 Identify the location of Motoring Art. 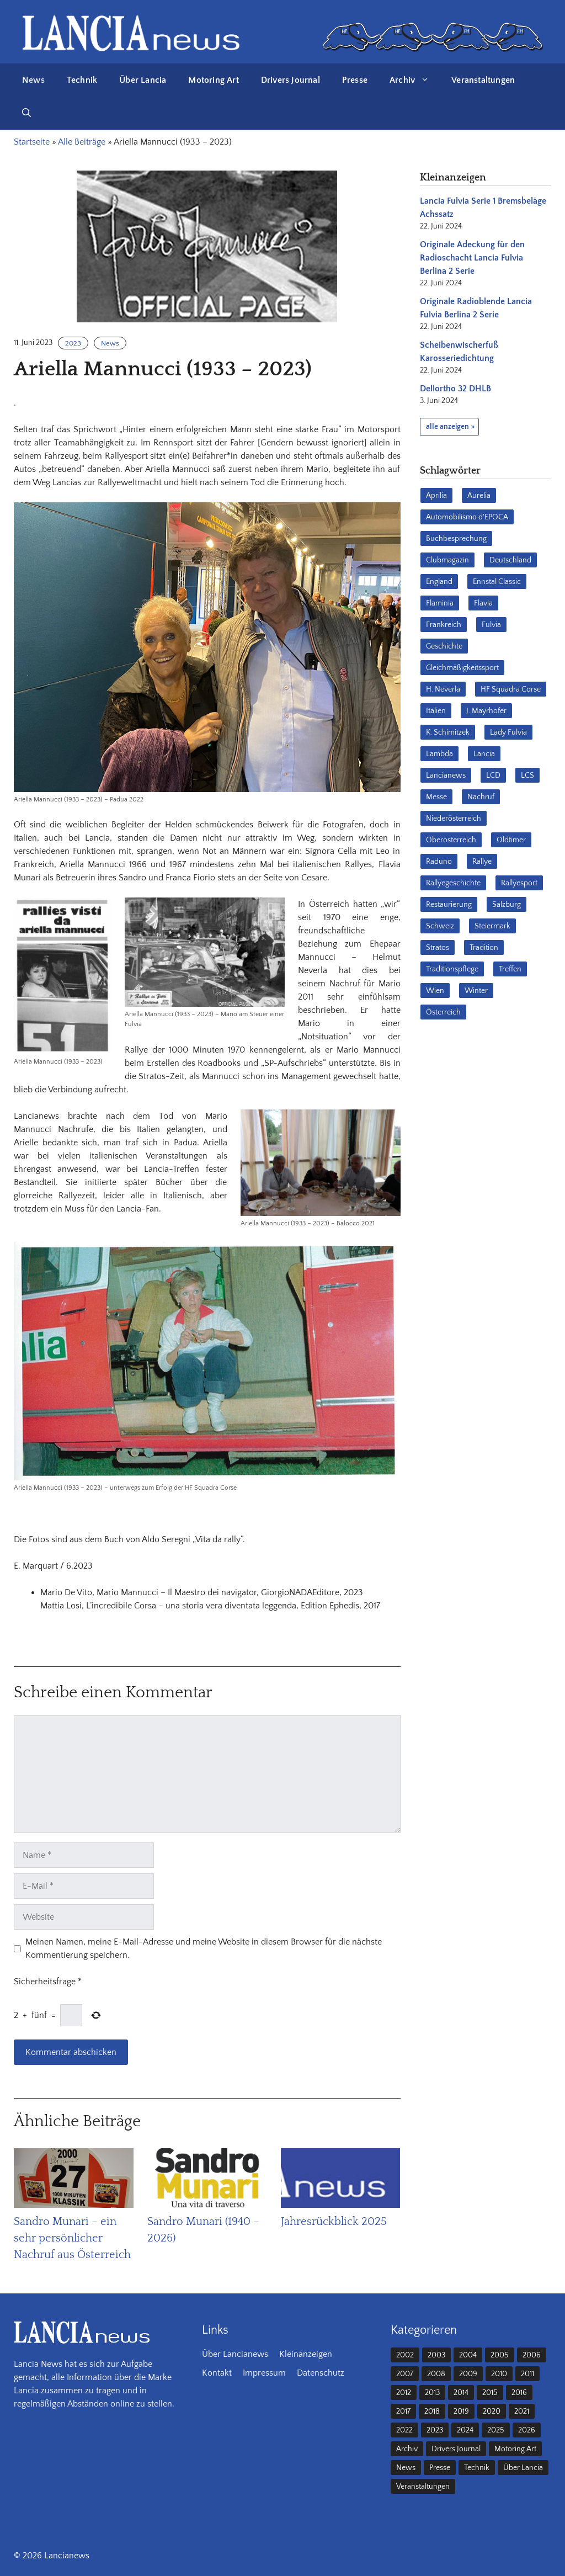
(213, 80).